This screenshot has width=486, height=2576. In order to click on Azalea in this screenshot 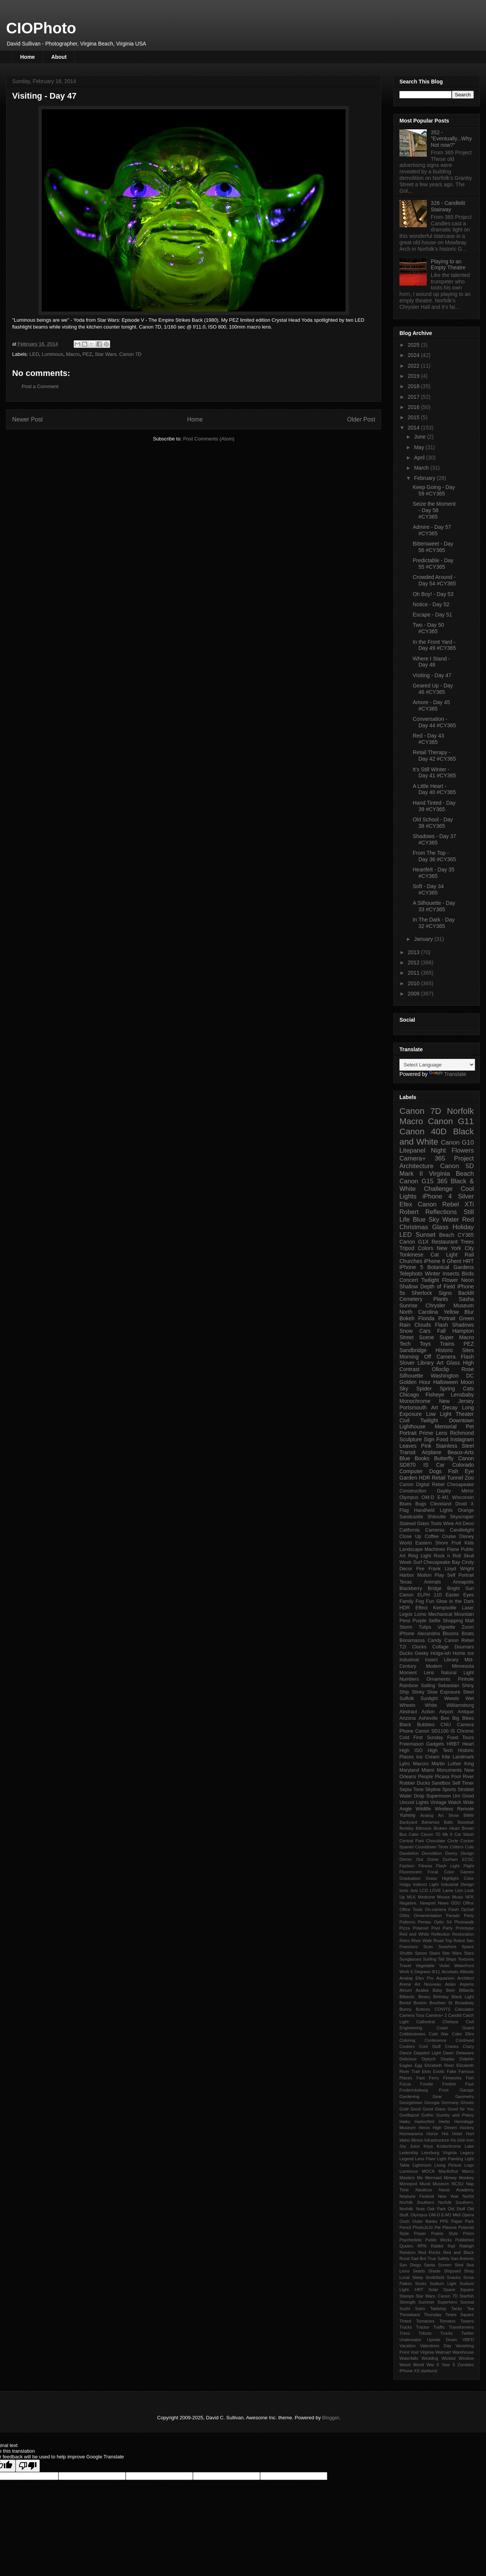, I will do `click(422, 1990)`.